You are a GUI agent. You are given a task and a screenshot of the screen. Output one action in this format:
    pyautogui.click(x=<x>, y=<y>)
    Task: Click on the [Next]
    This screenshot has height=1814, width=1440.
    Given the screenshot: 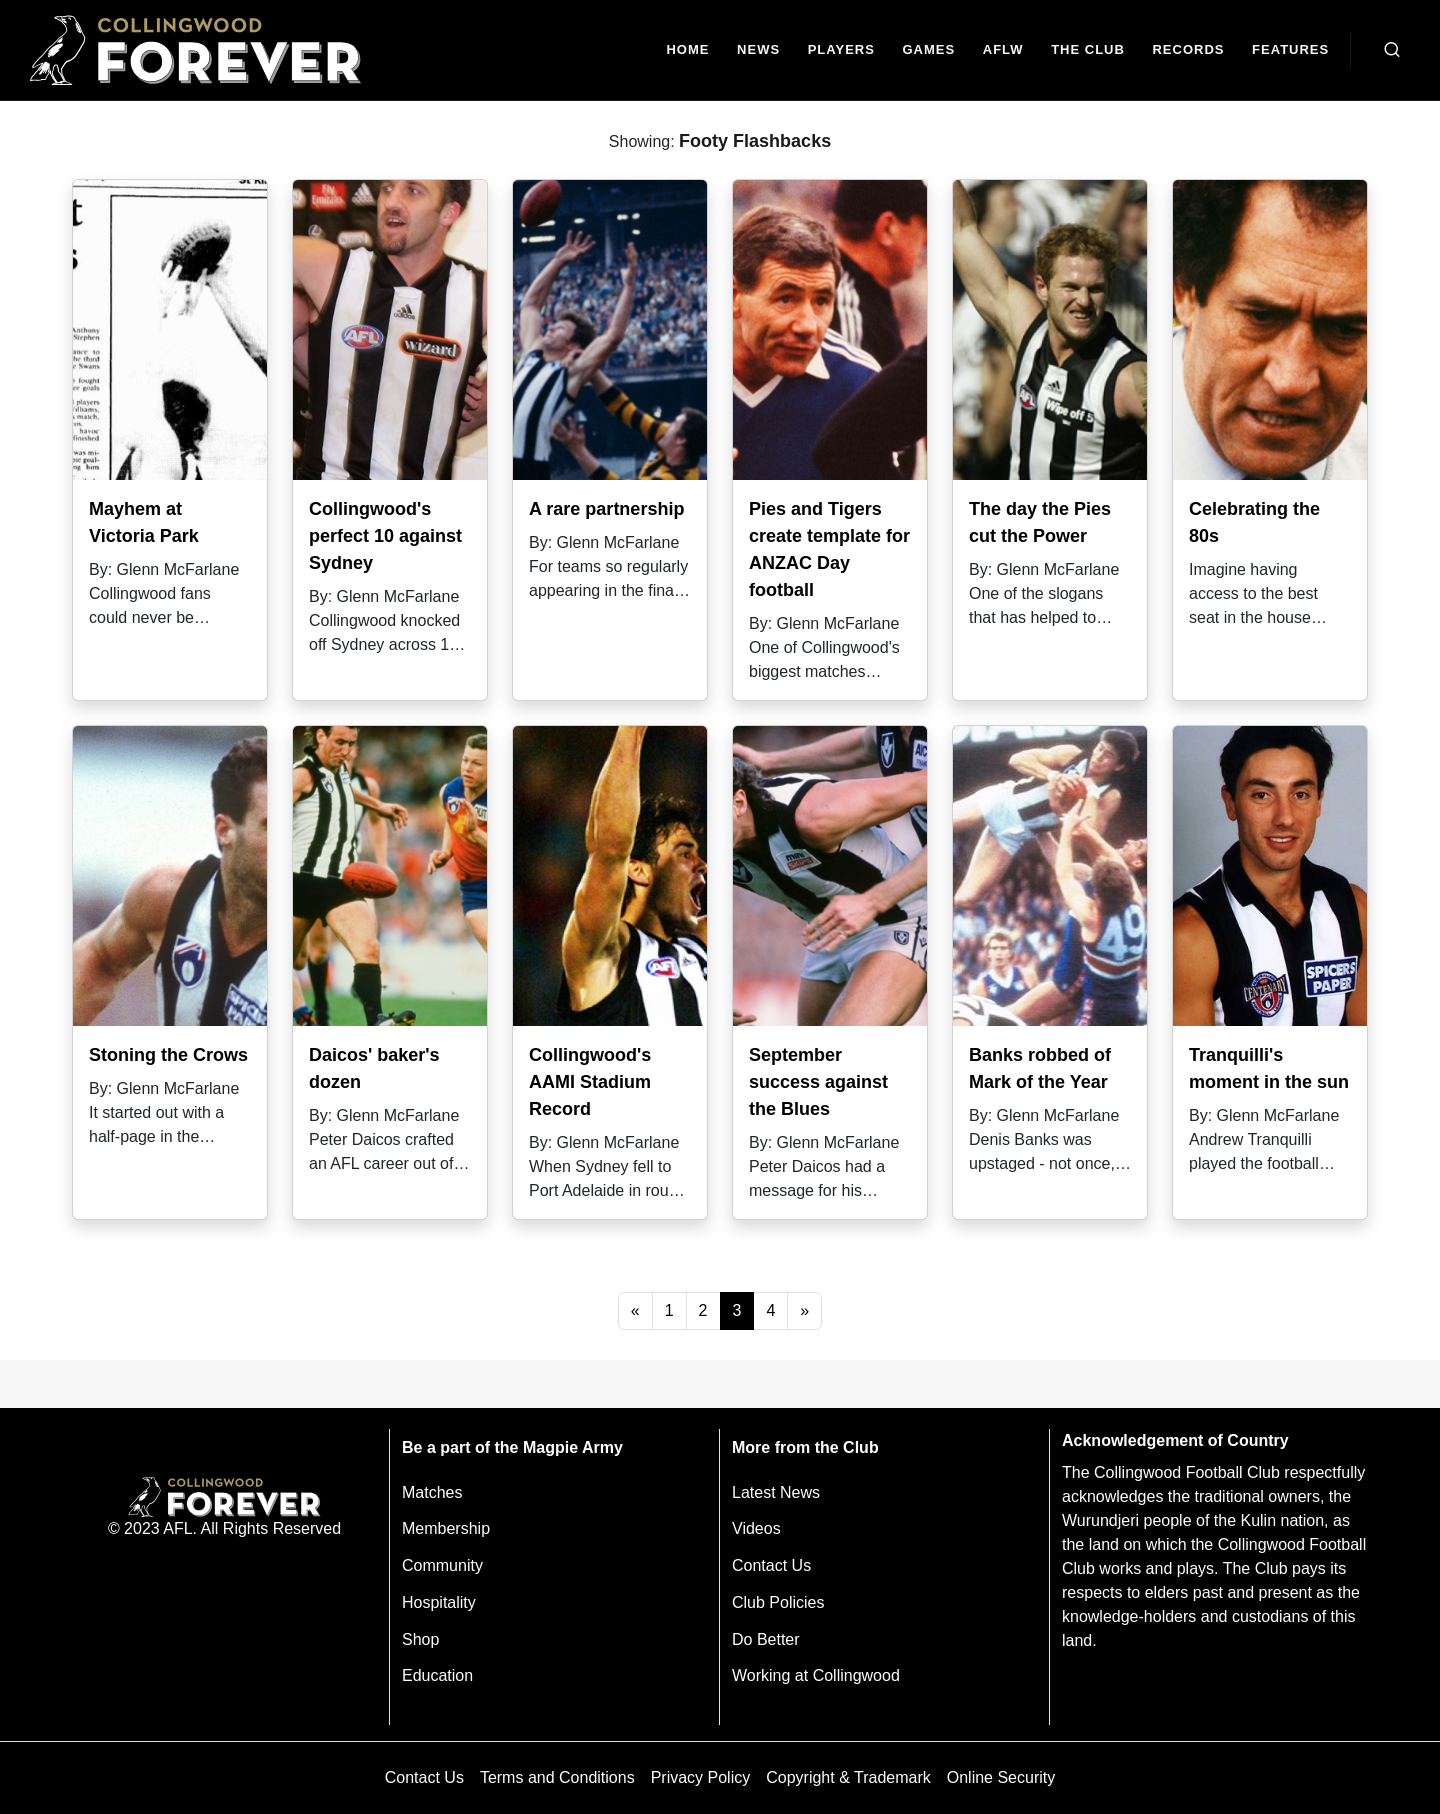 What is the action you would take?
    pyautogui.click(x=804, y=1311)
    